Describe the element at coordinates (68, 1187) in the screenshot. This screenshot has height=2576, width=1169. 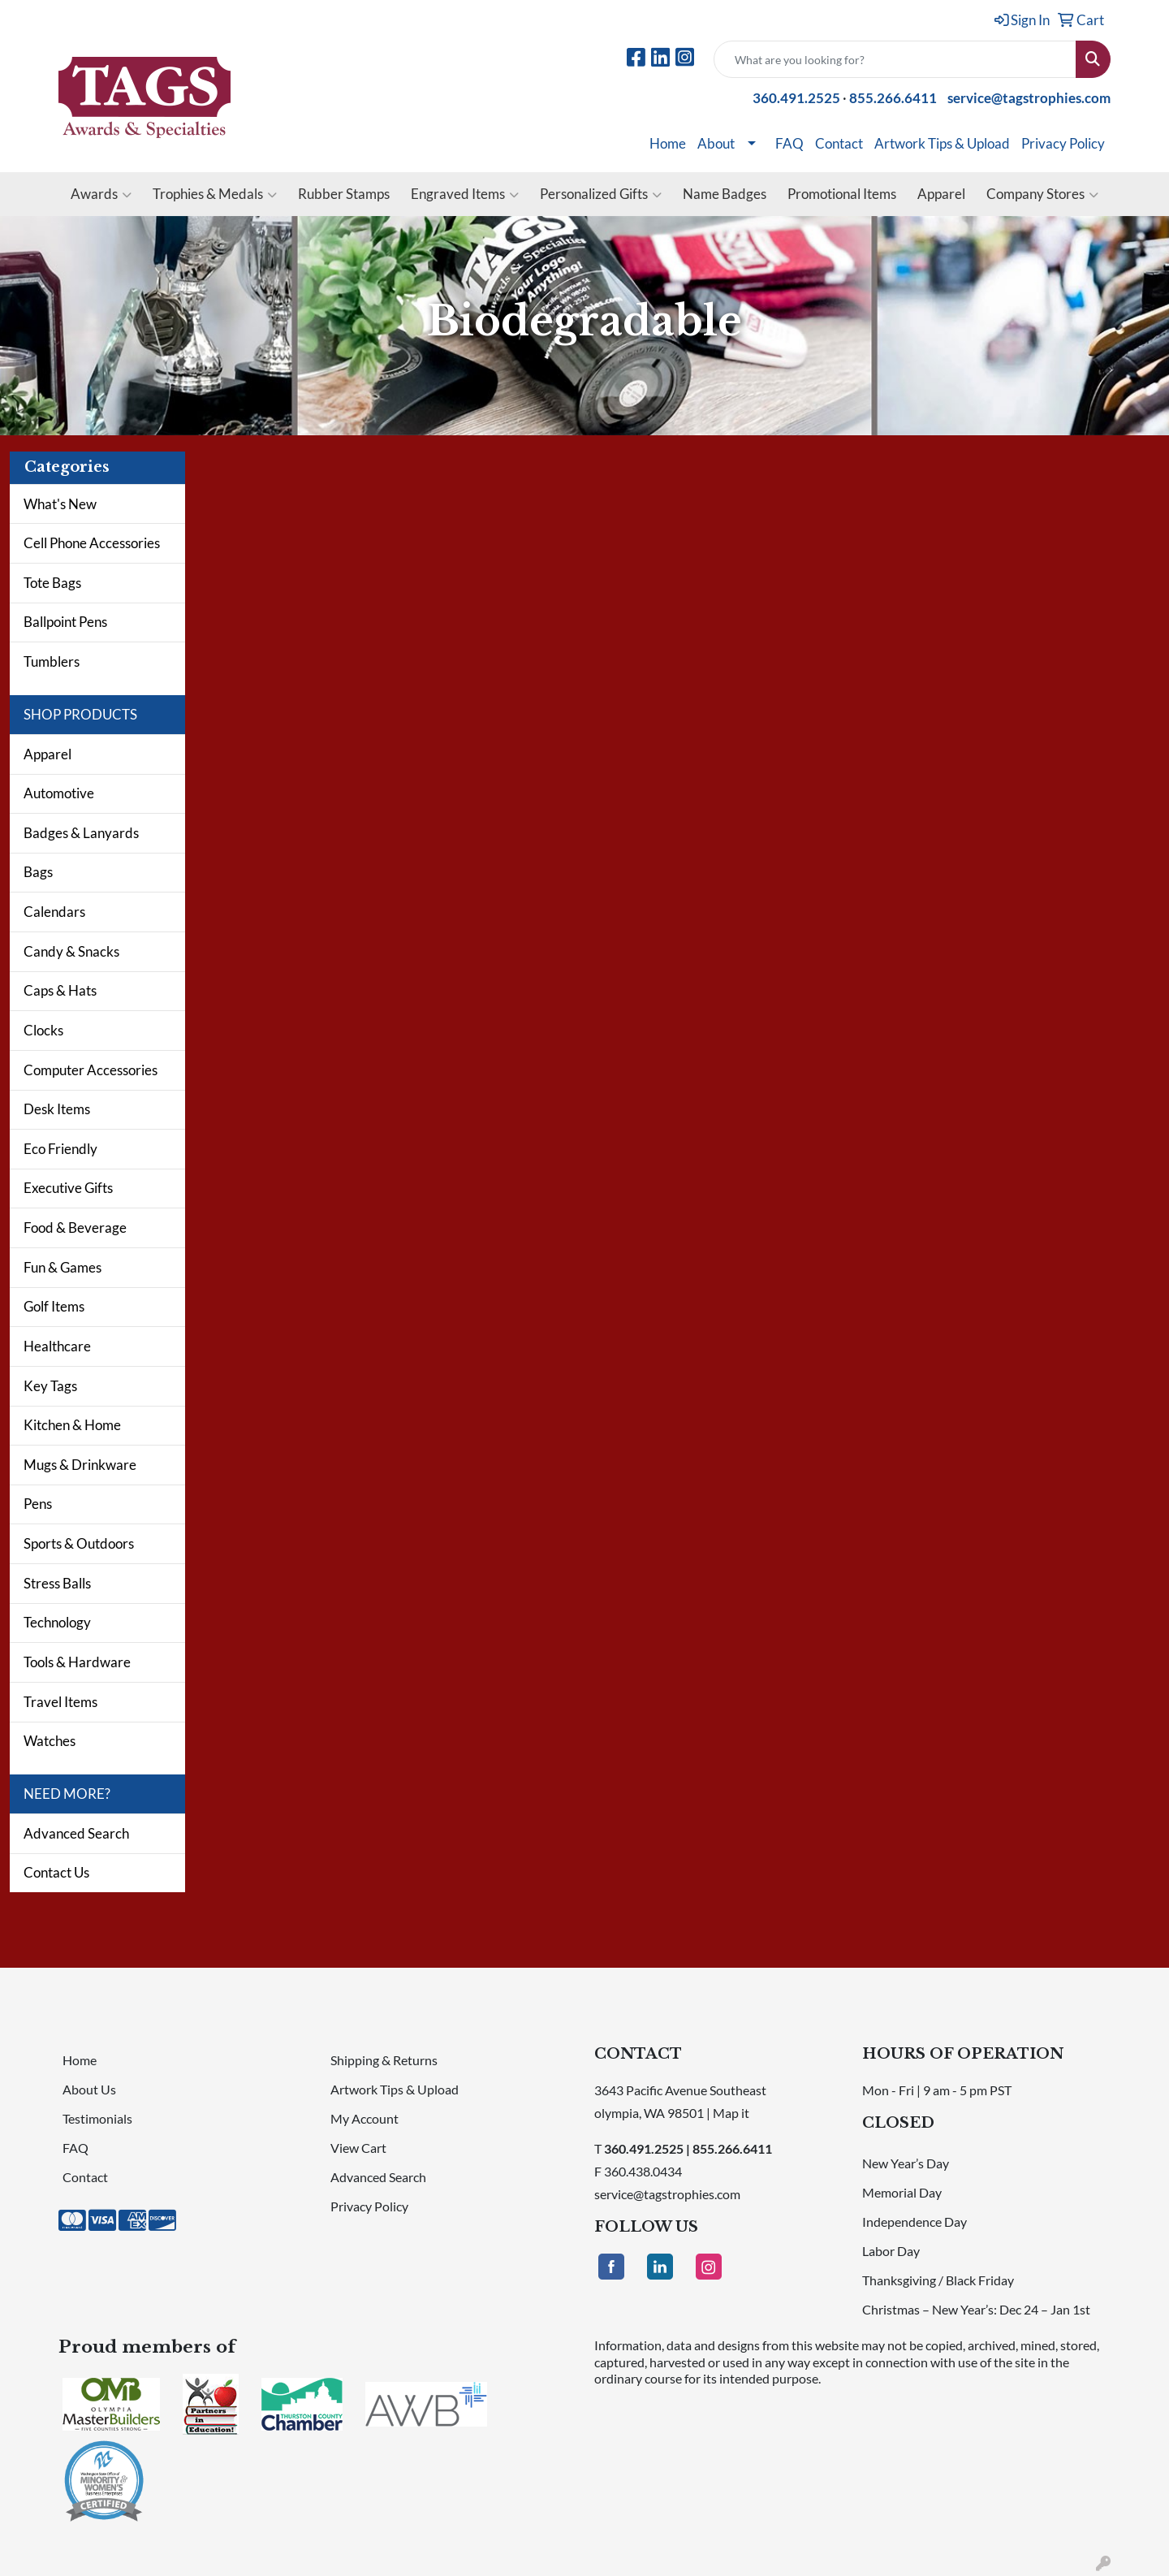
I see `Executive Gifts` at that location.